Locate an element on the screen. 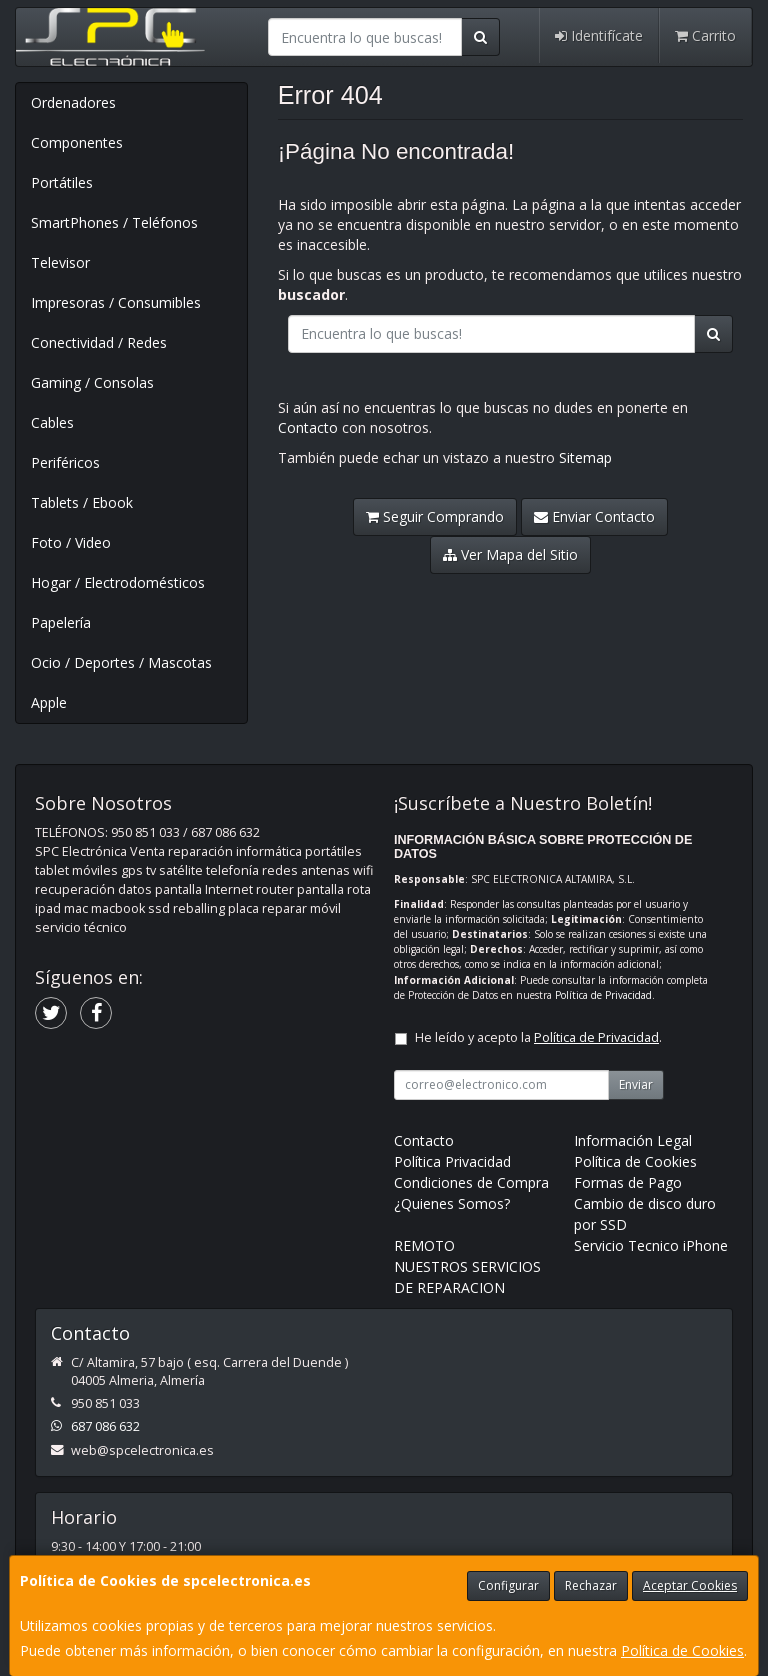 This screenshot has width=768, height=1676. Tablets / Ebook is located at coordinates (82, 502).